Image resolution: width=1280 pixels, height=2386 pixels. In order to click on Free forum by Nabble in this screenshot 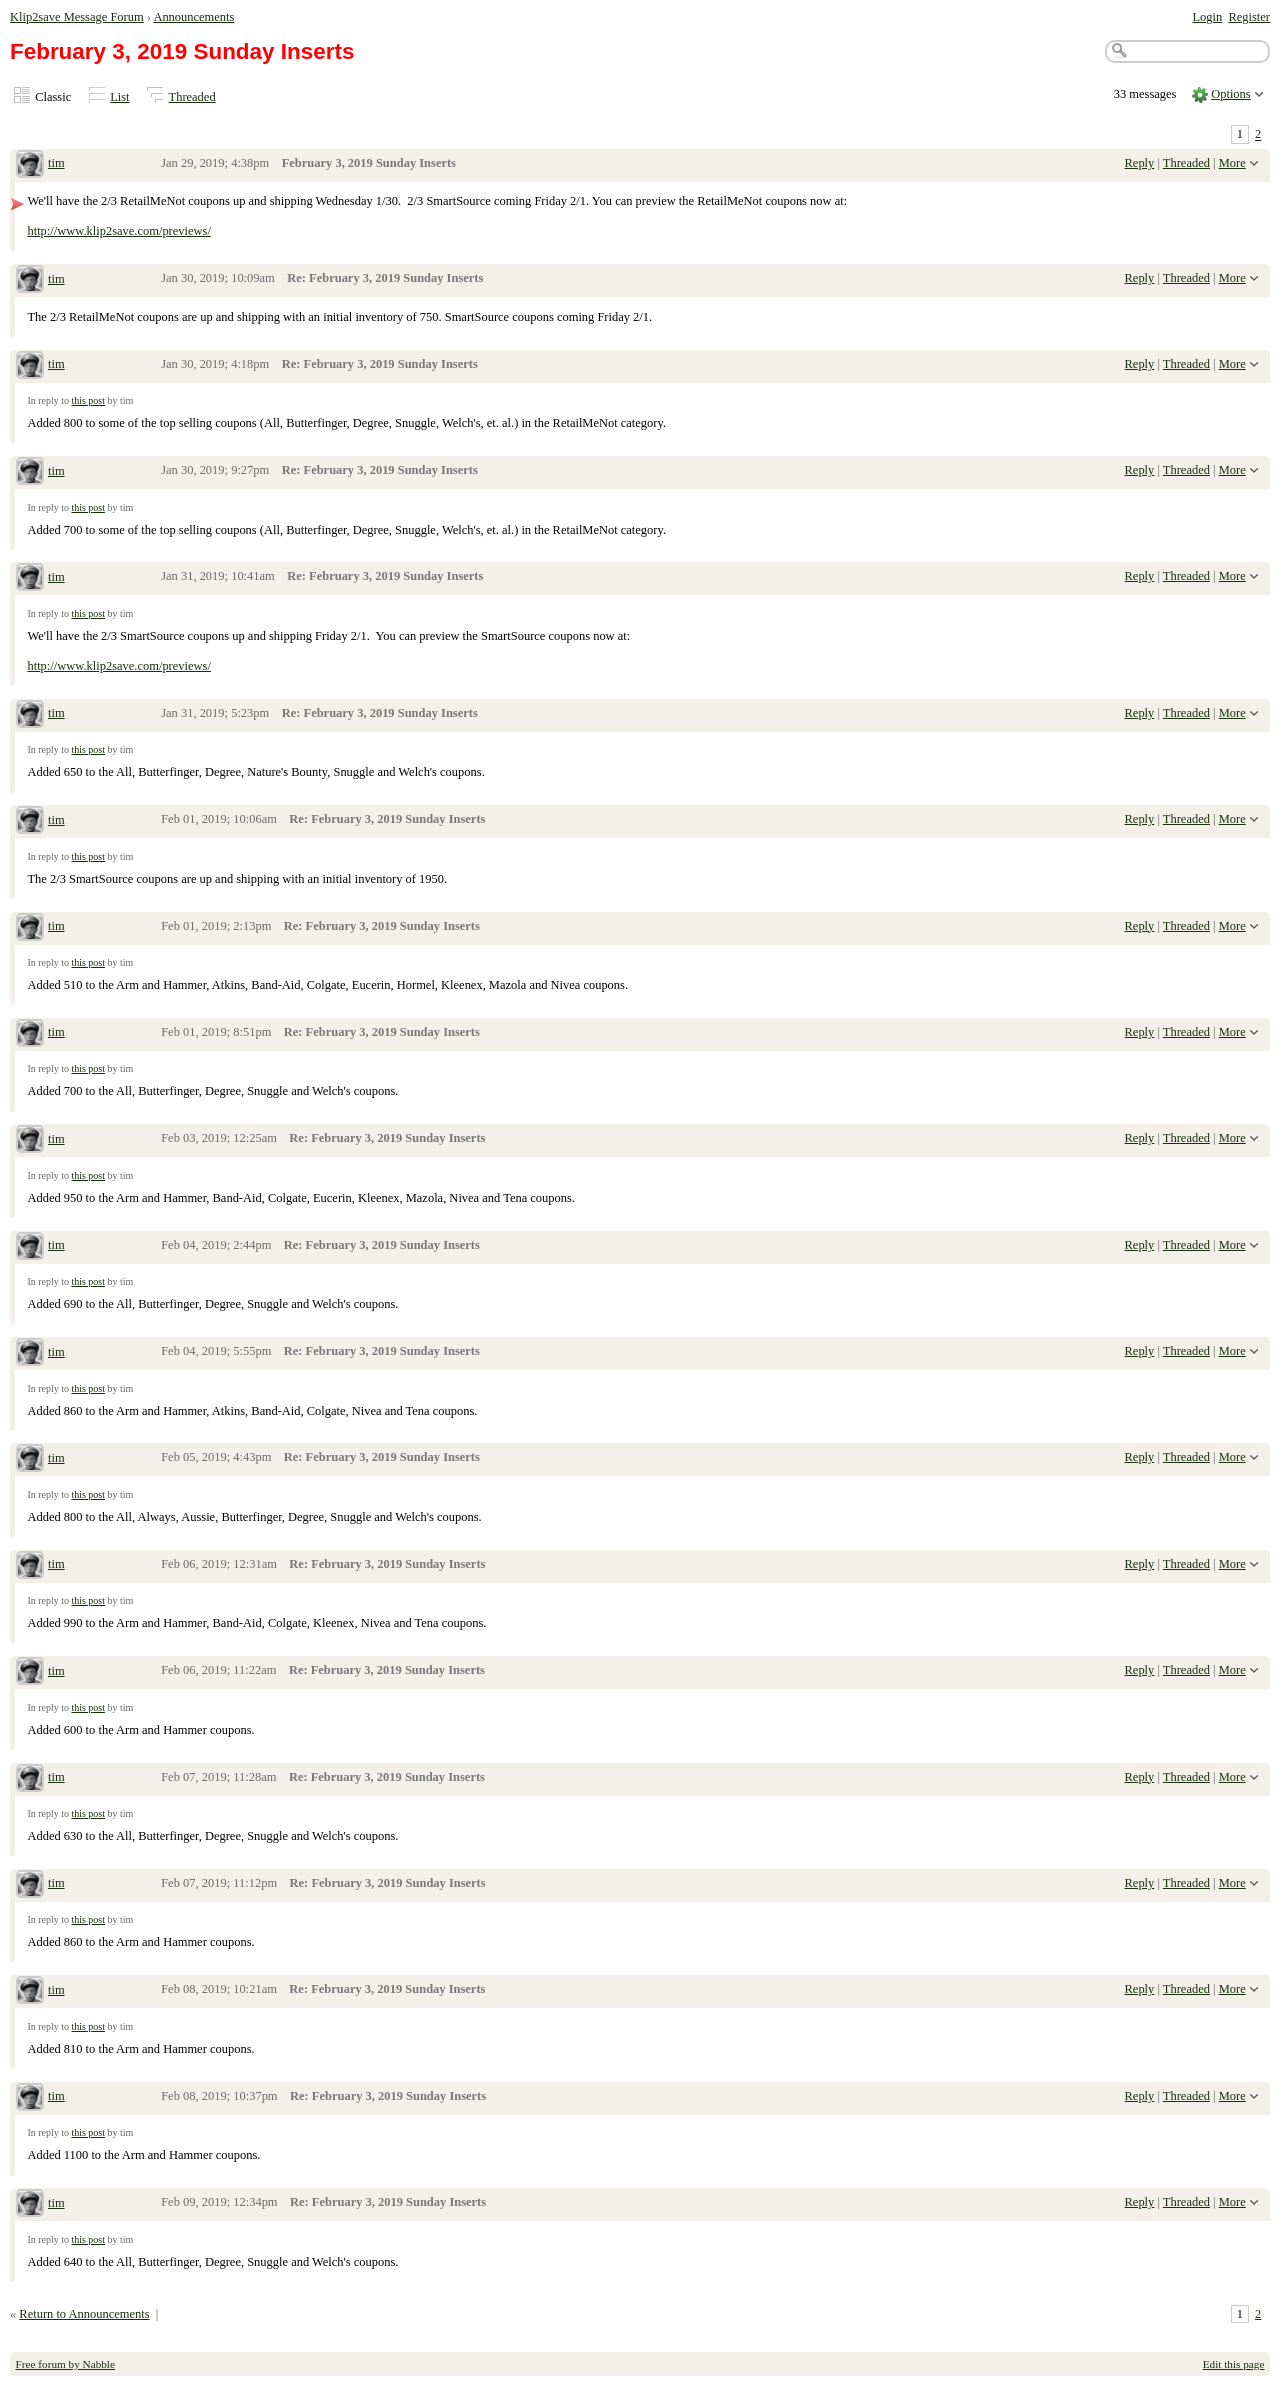, I will do `click(65, 2364)`.